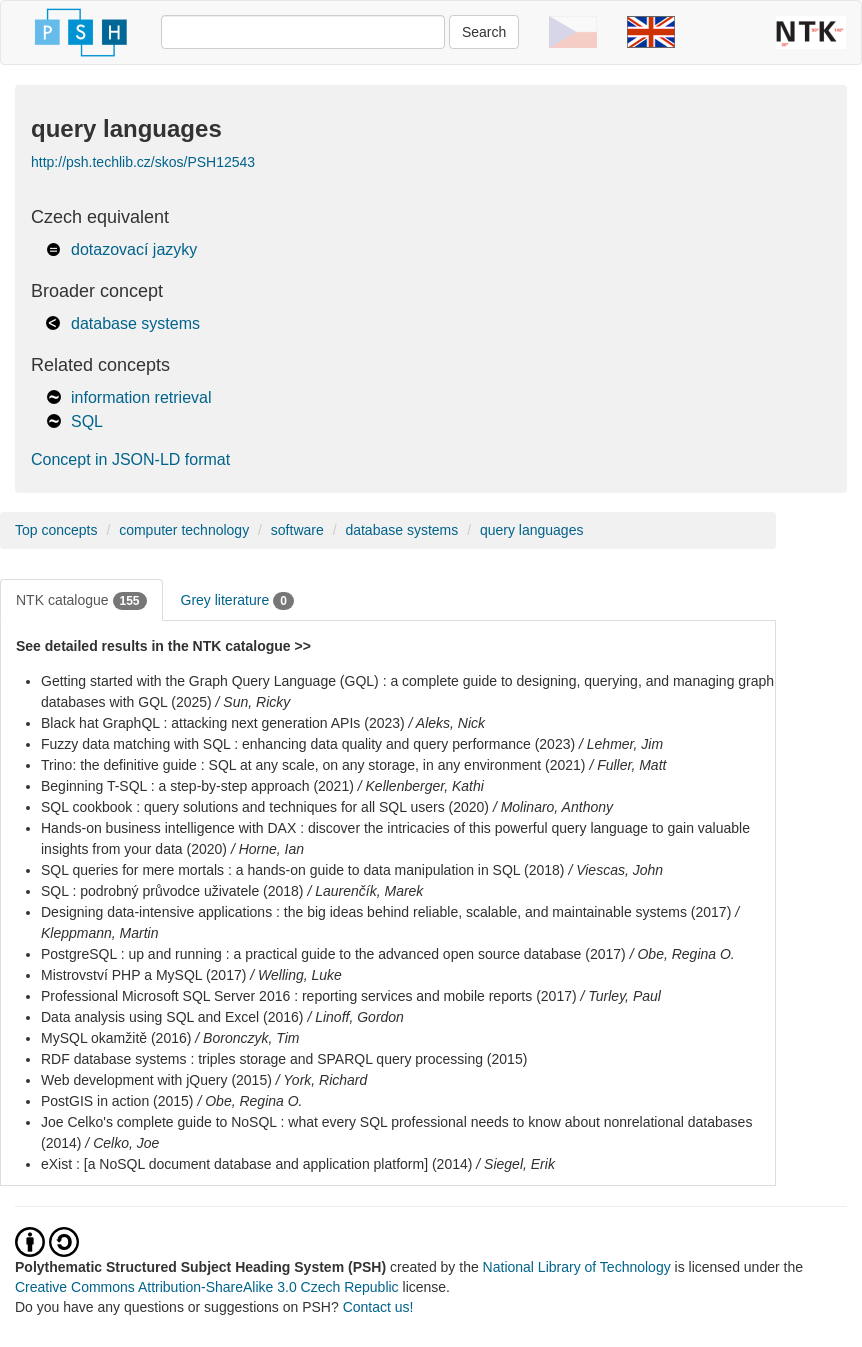 The height and width of the screenshot is (1347, 862). I want to click on computer technology, so click(184, 530).